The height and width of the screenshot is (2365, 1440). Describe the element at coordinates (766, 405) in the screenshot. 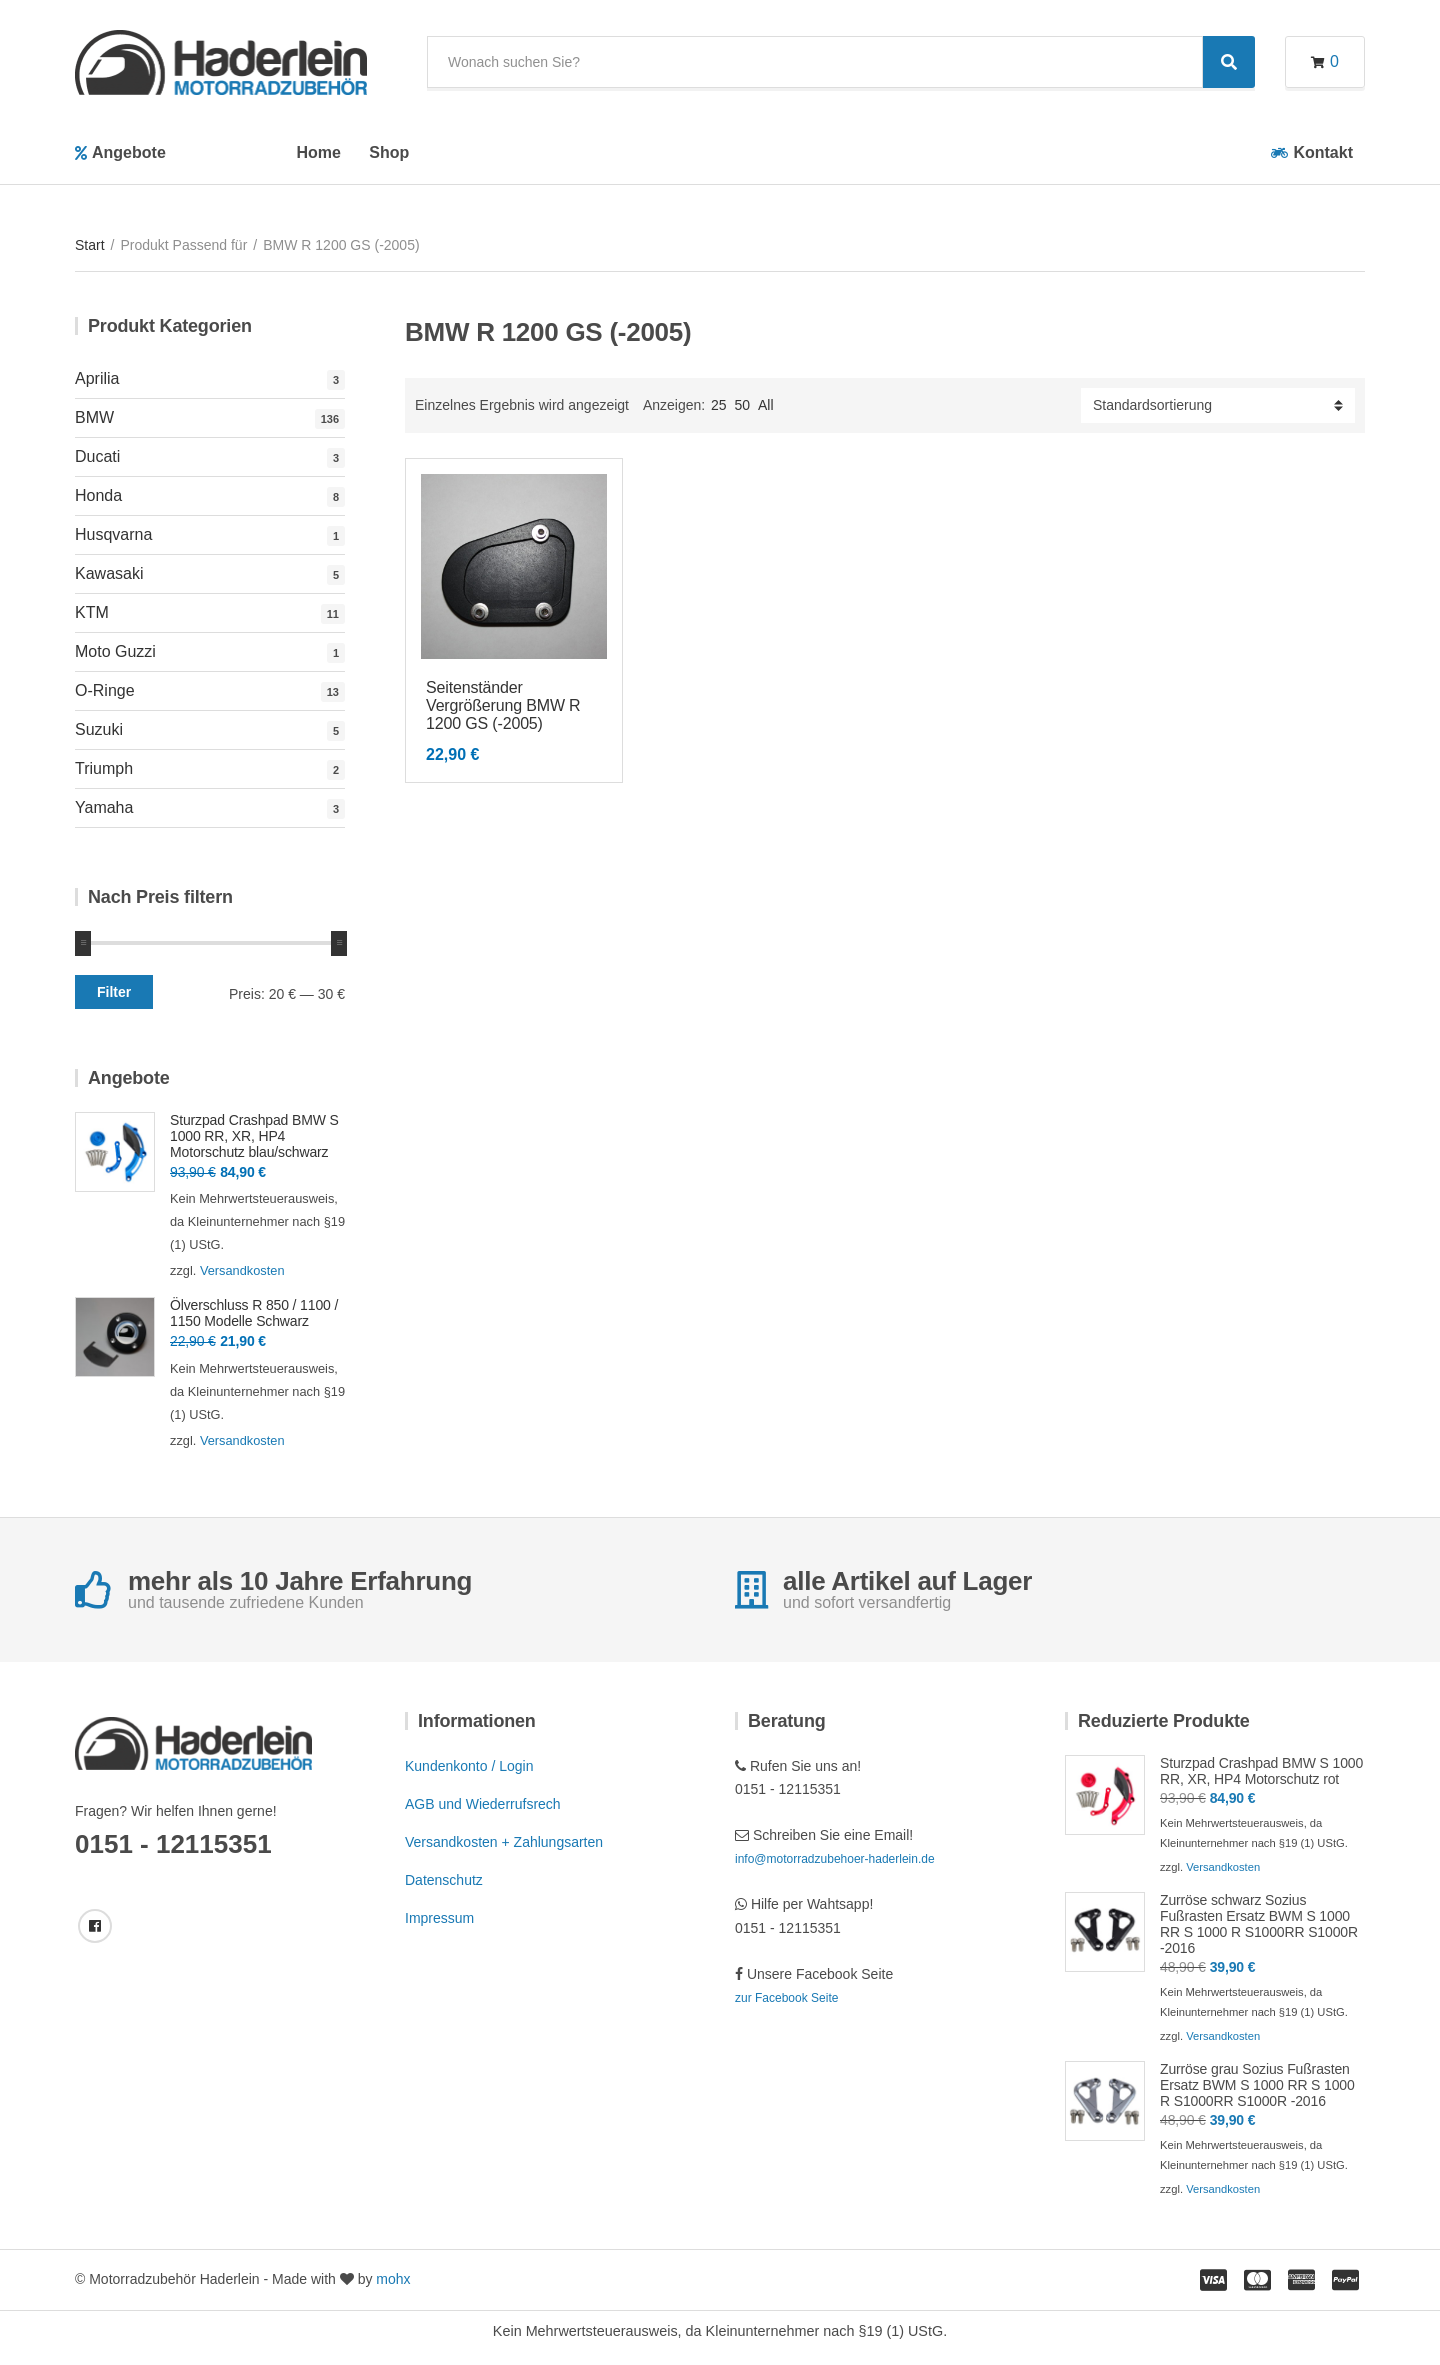

I see `All` at that location.